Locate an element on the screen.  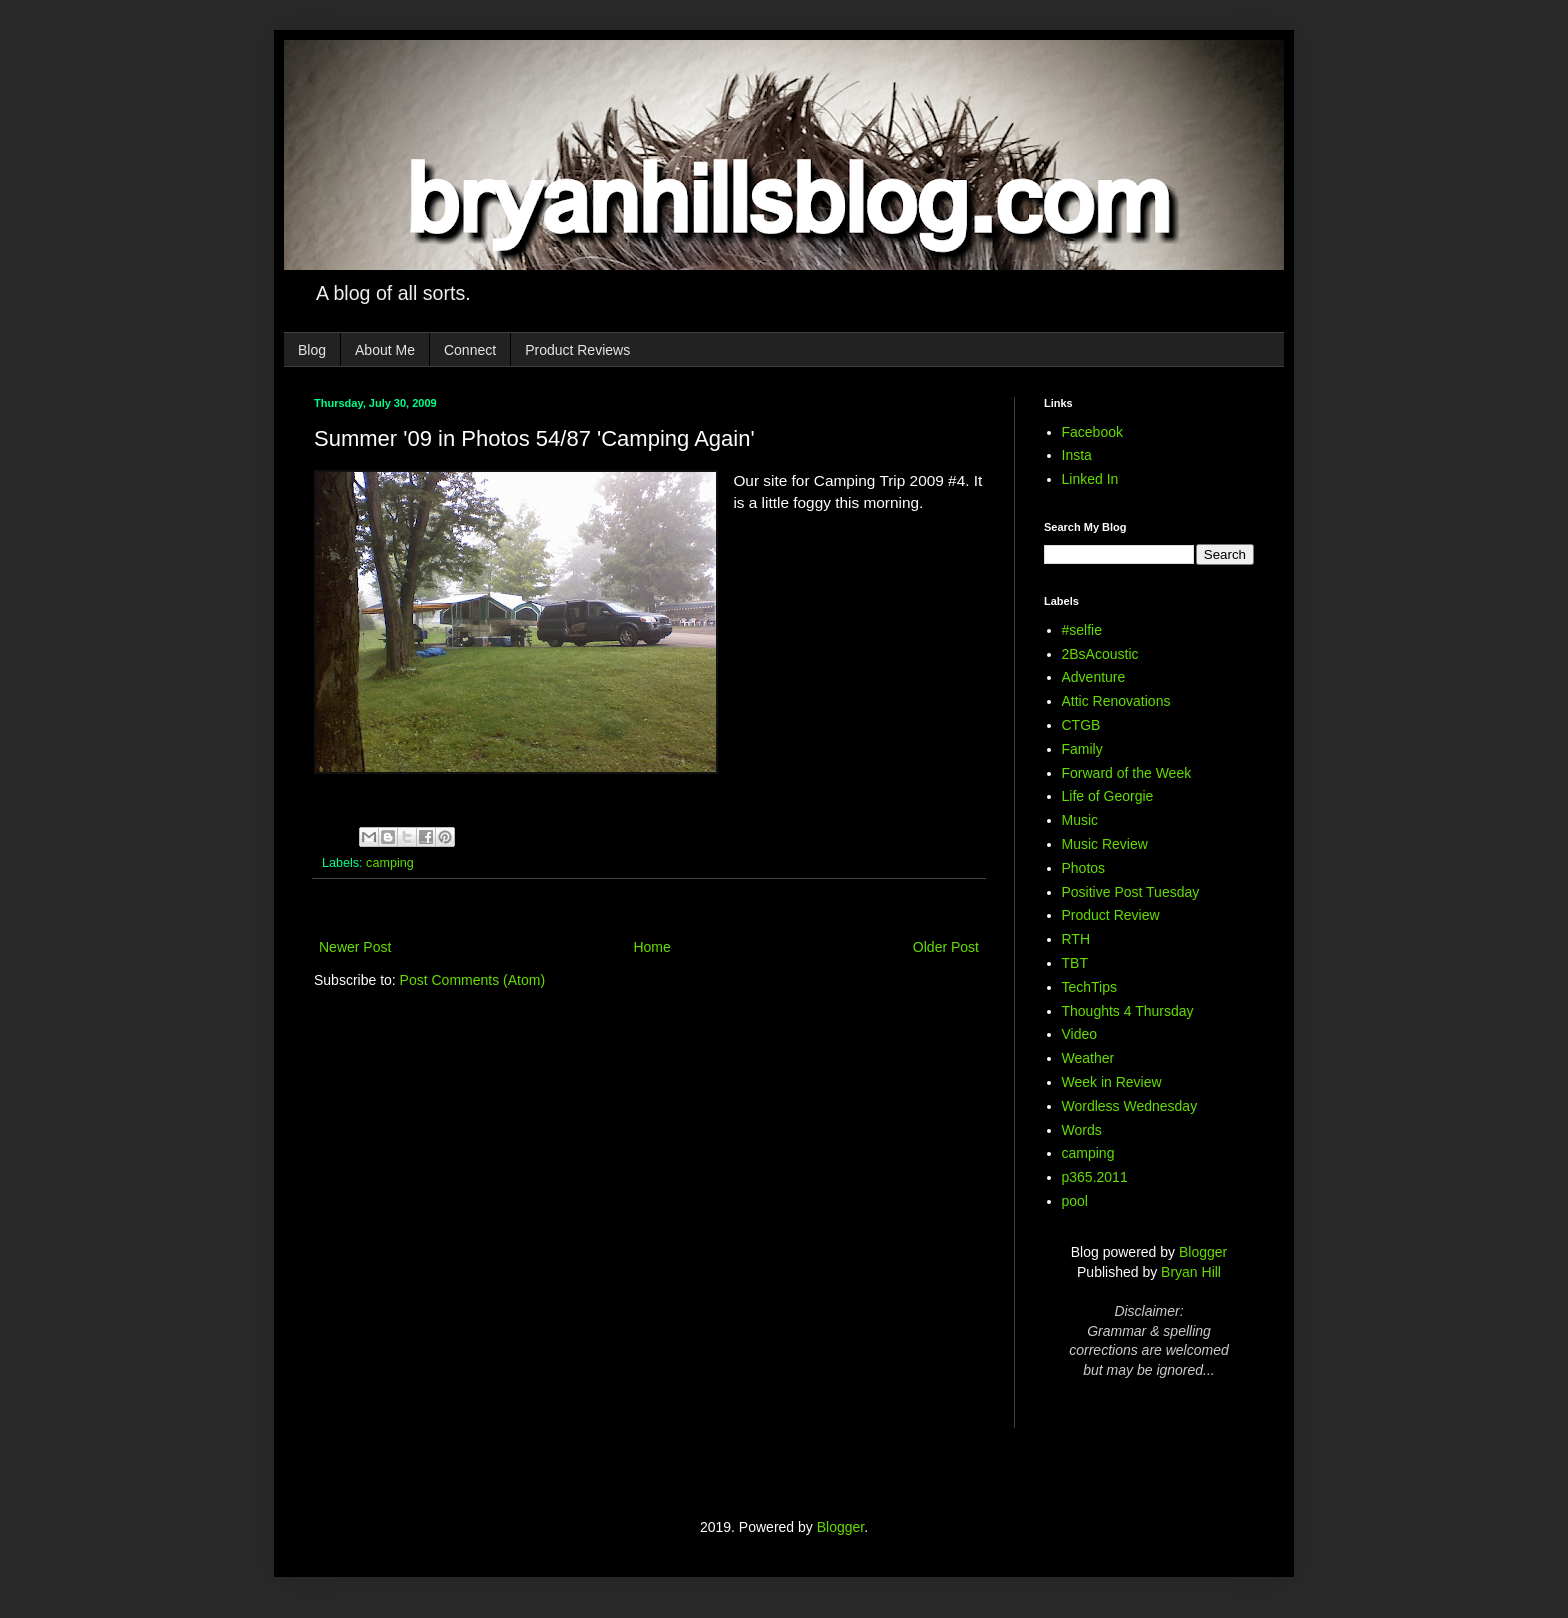
Home is located at coordinates (651, 947).